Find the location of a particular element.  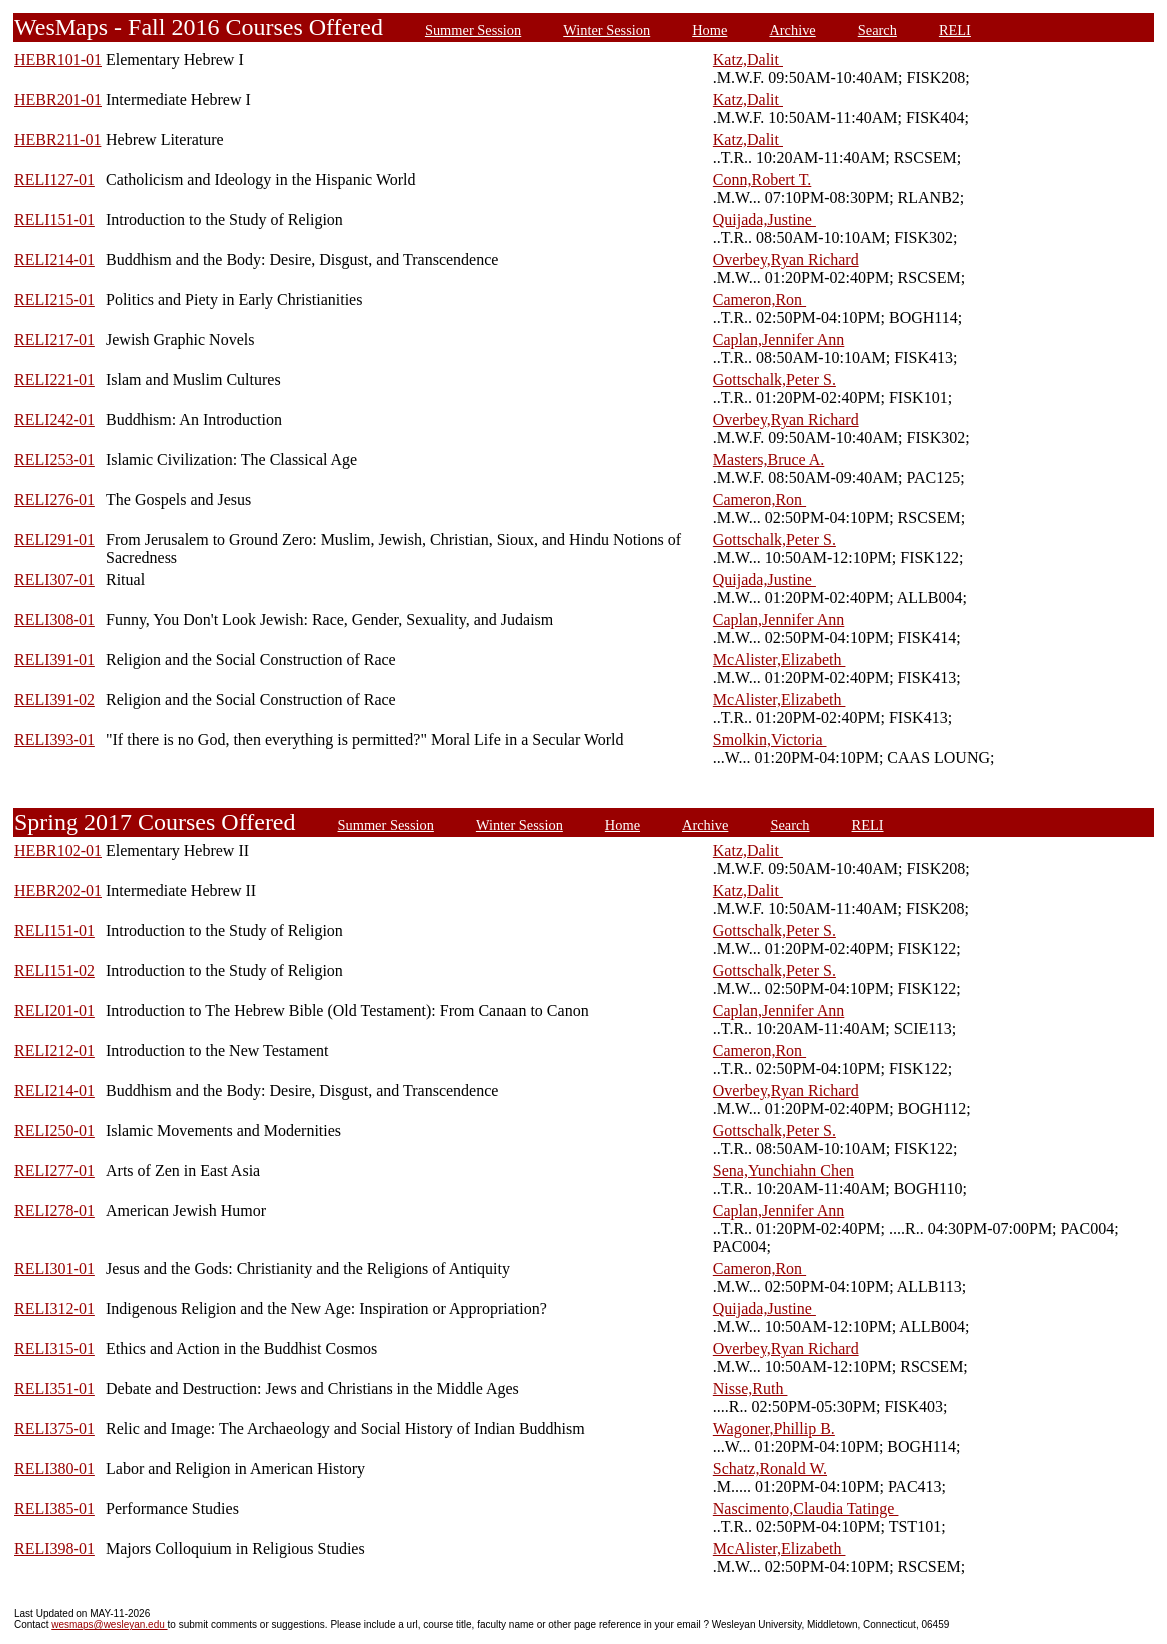

HEBR202-01 is located at coordinates (58, 890).